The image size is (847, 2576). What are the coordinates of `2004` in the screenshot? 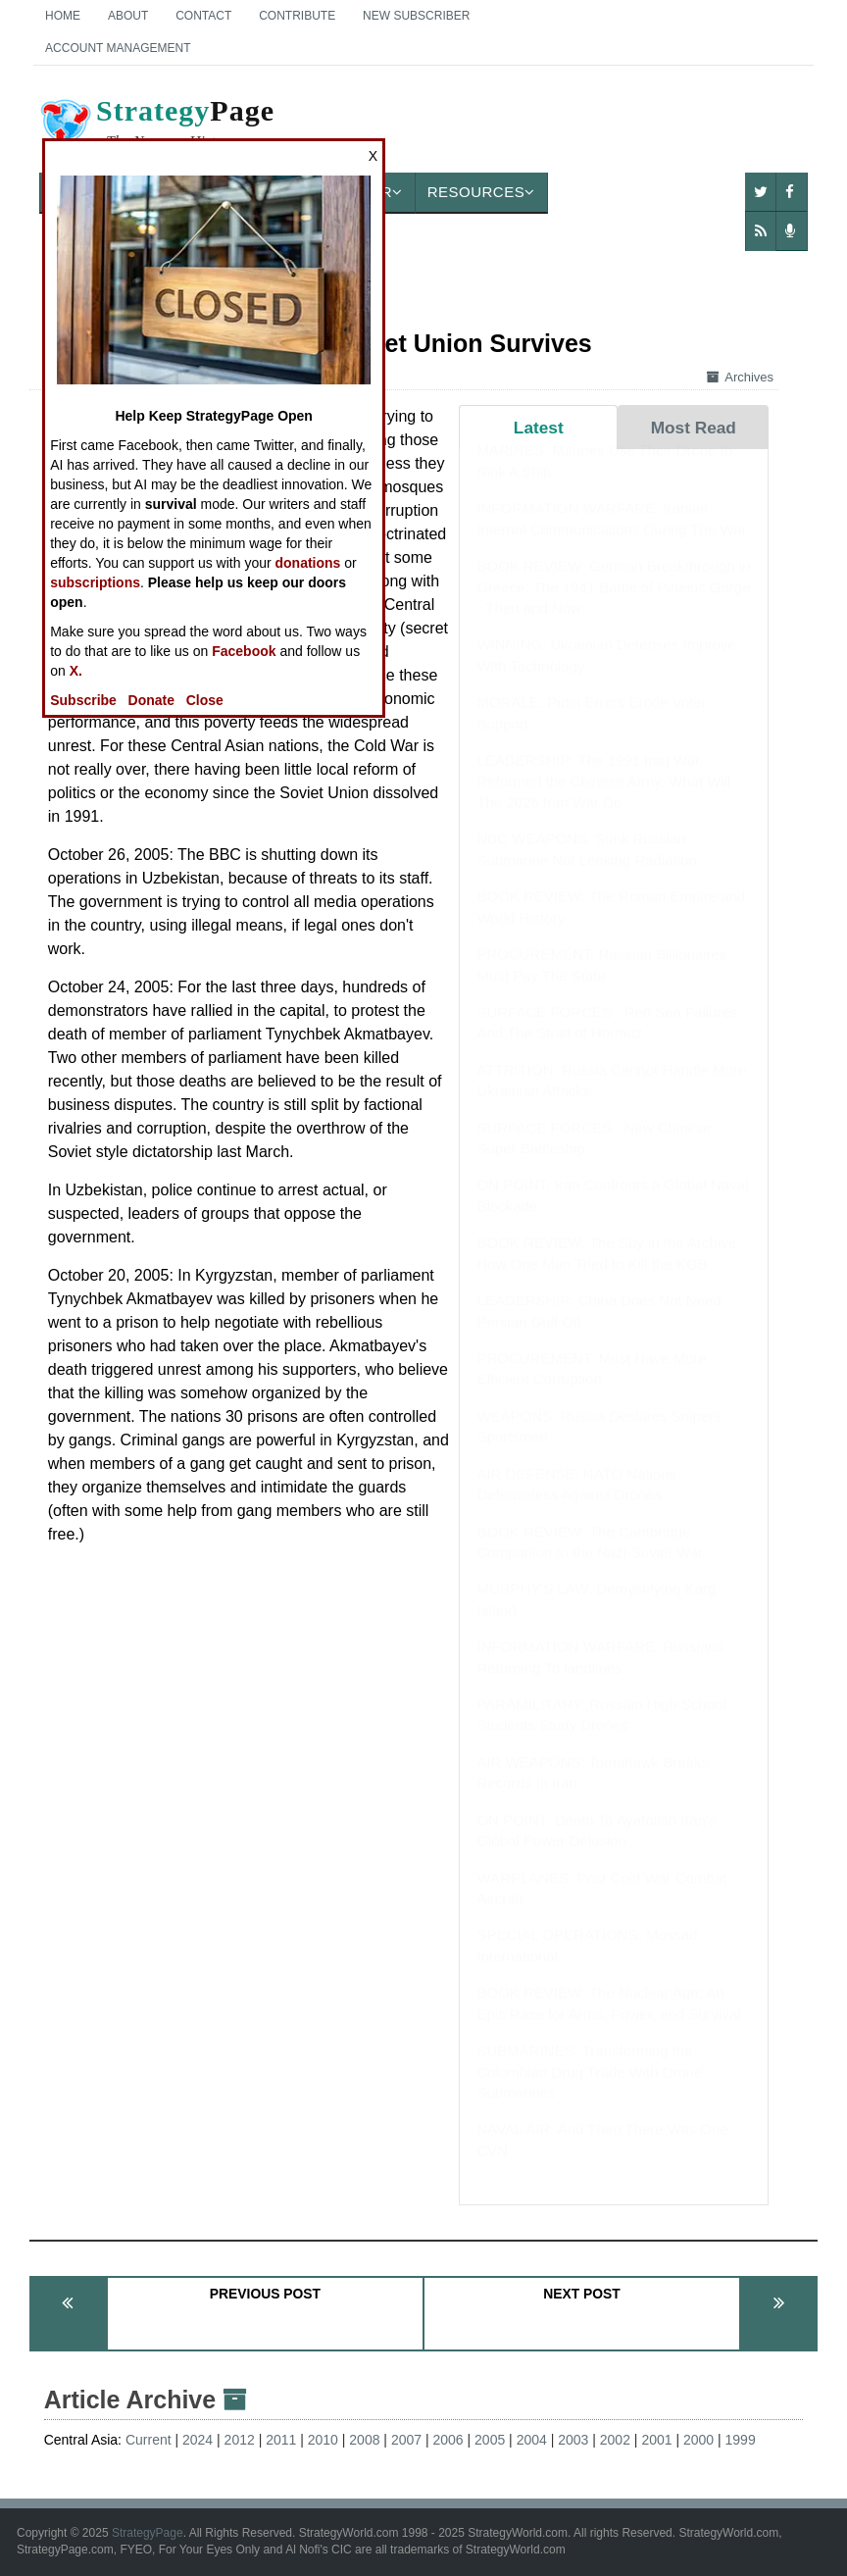 It's located at (532, 2440).